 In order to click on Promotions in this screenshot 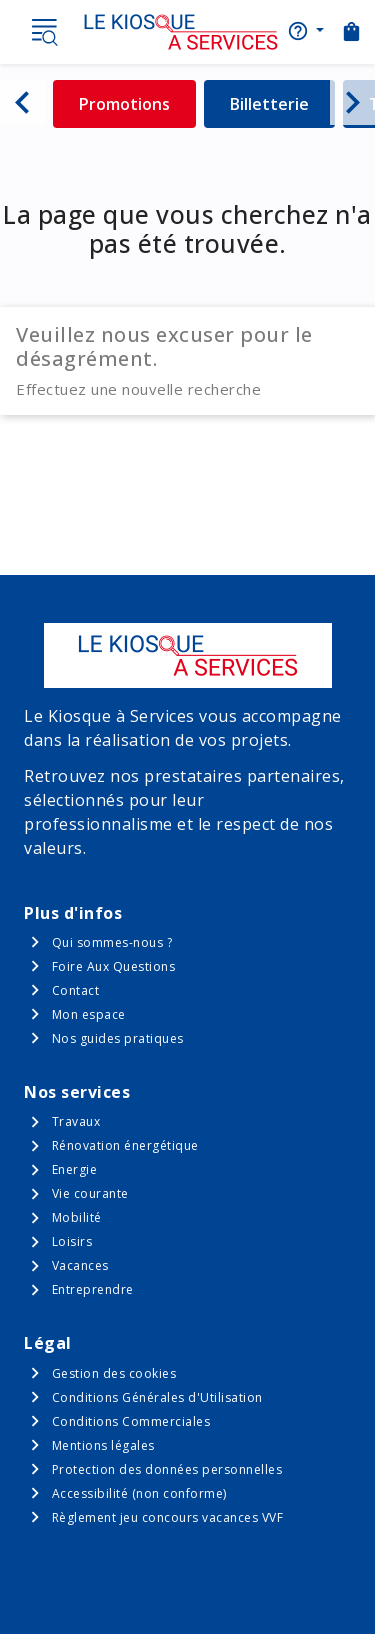, I will do `click(137, 103)`.